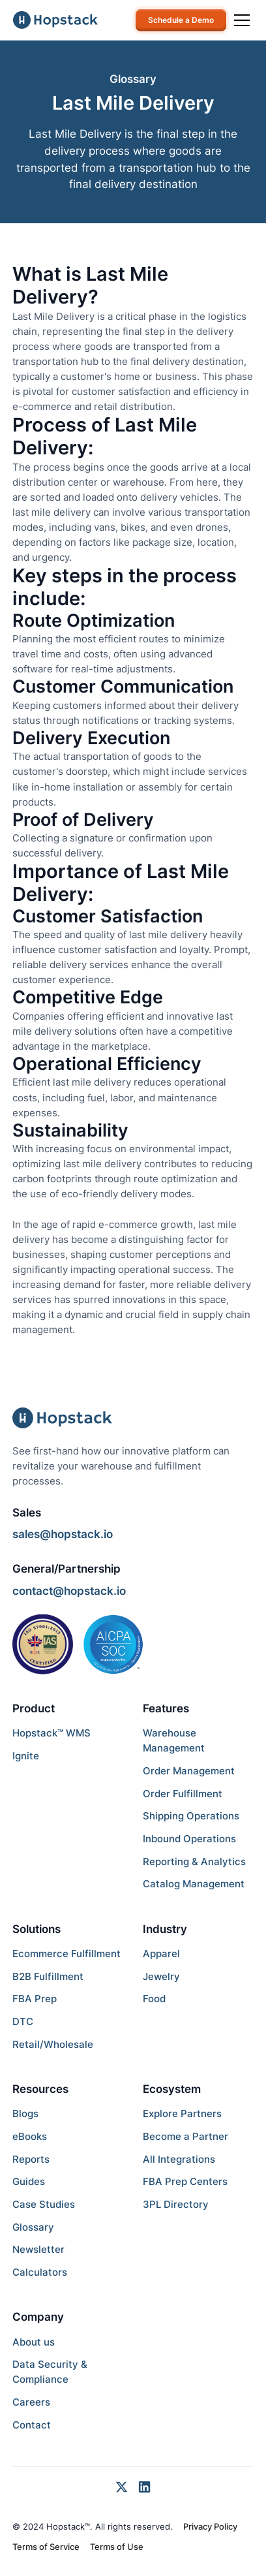 This screenshot has width=266, height=2576. Describe the element at coordinates (28, 2181) in the screenshot. I see `Guides` at that location.